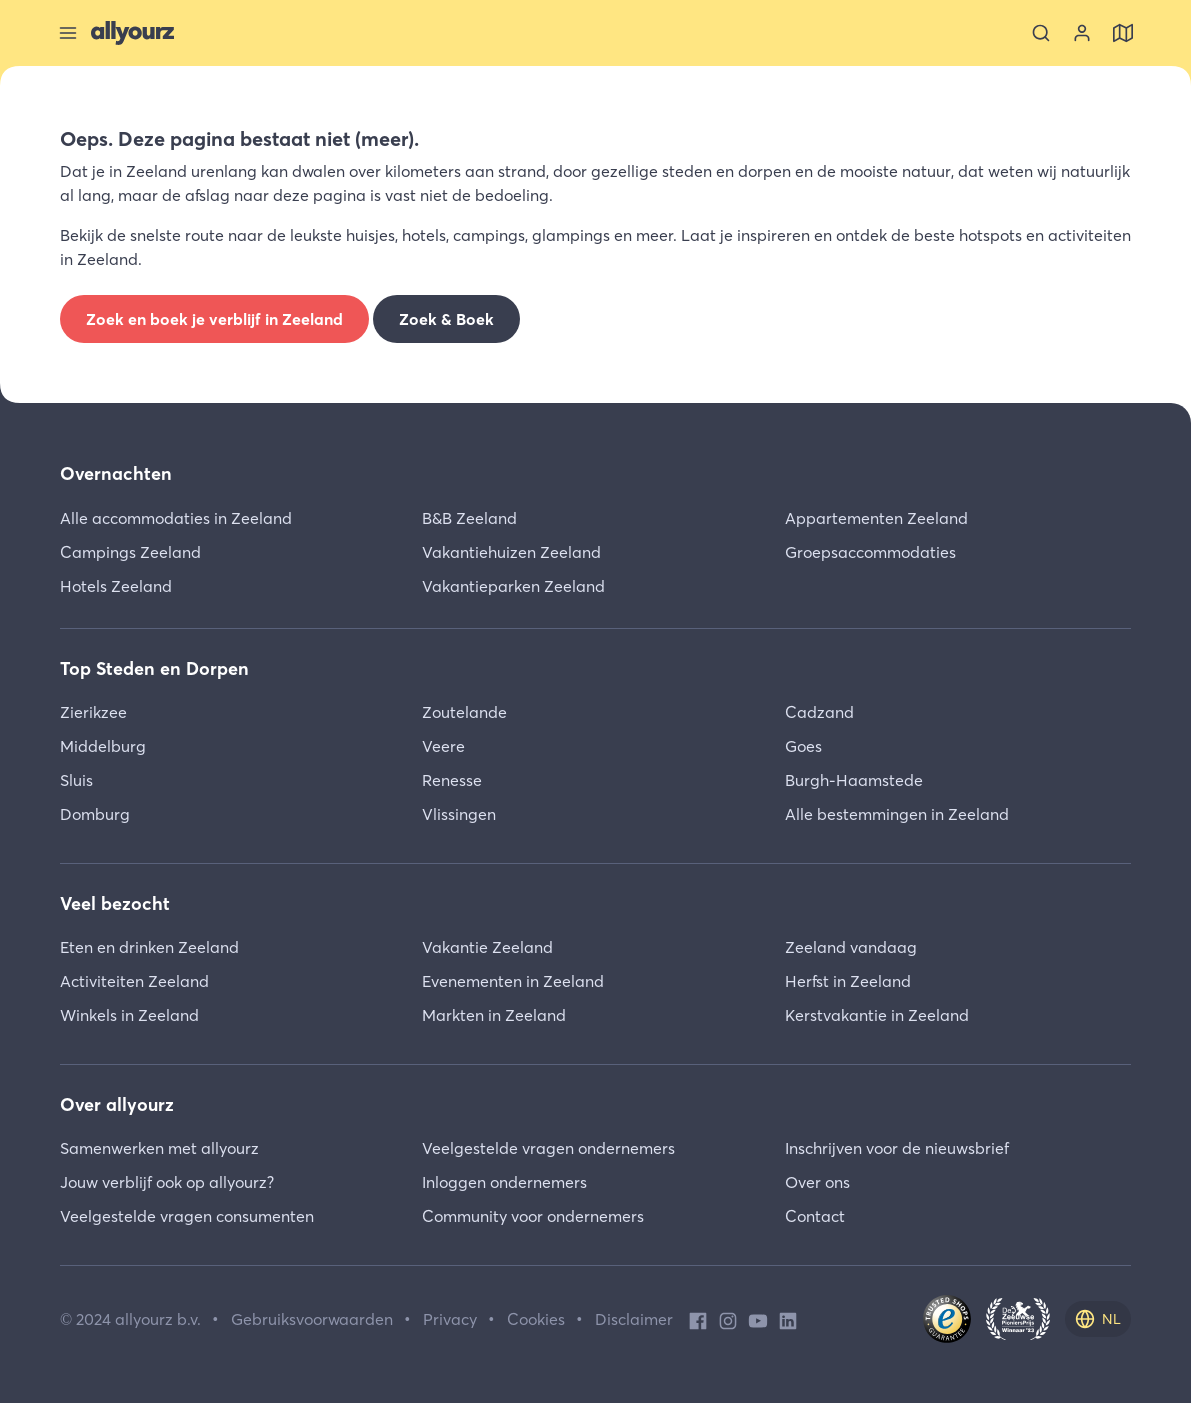 The height and width of the screenshot is (1403, 1191). Describe the element at coordinates (511, 552) in the screenshot. I see `Vakantiehuizen Zeeland` at that location.